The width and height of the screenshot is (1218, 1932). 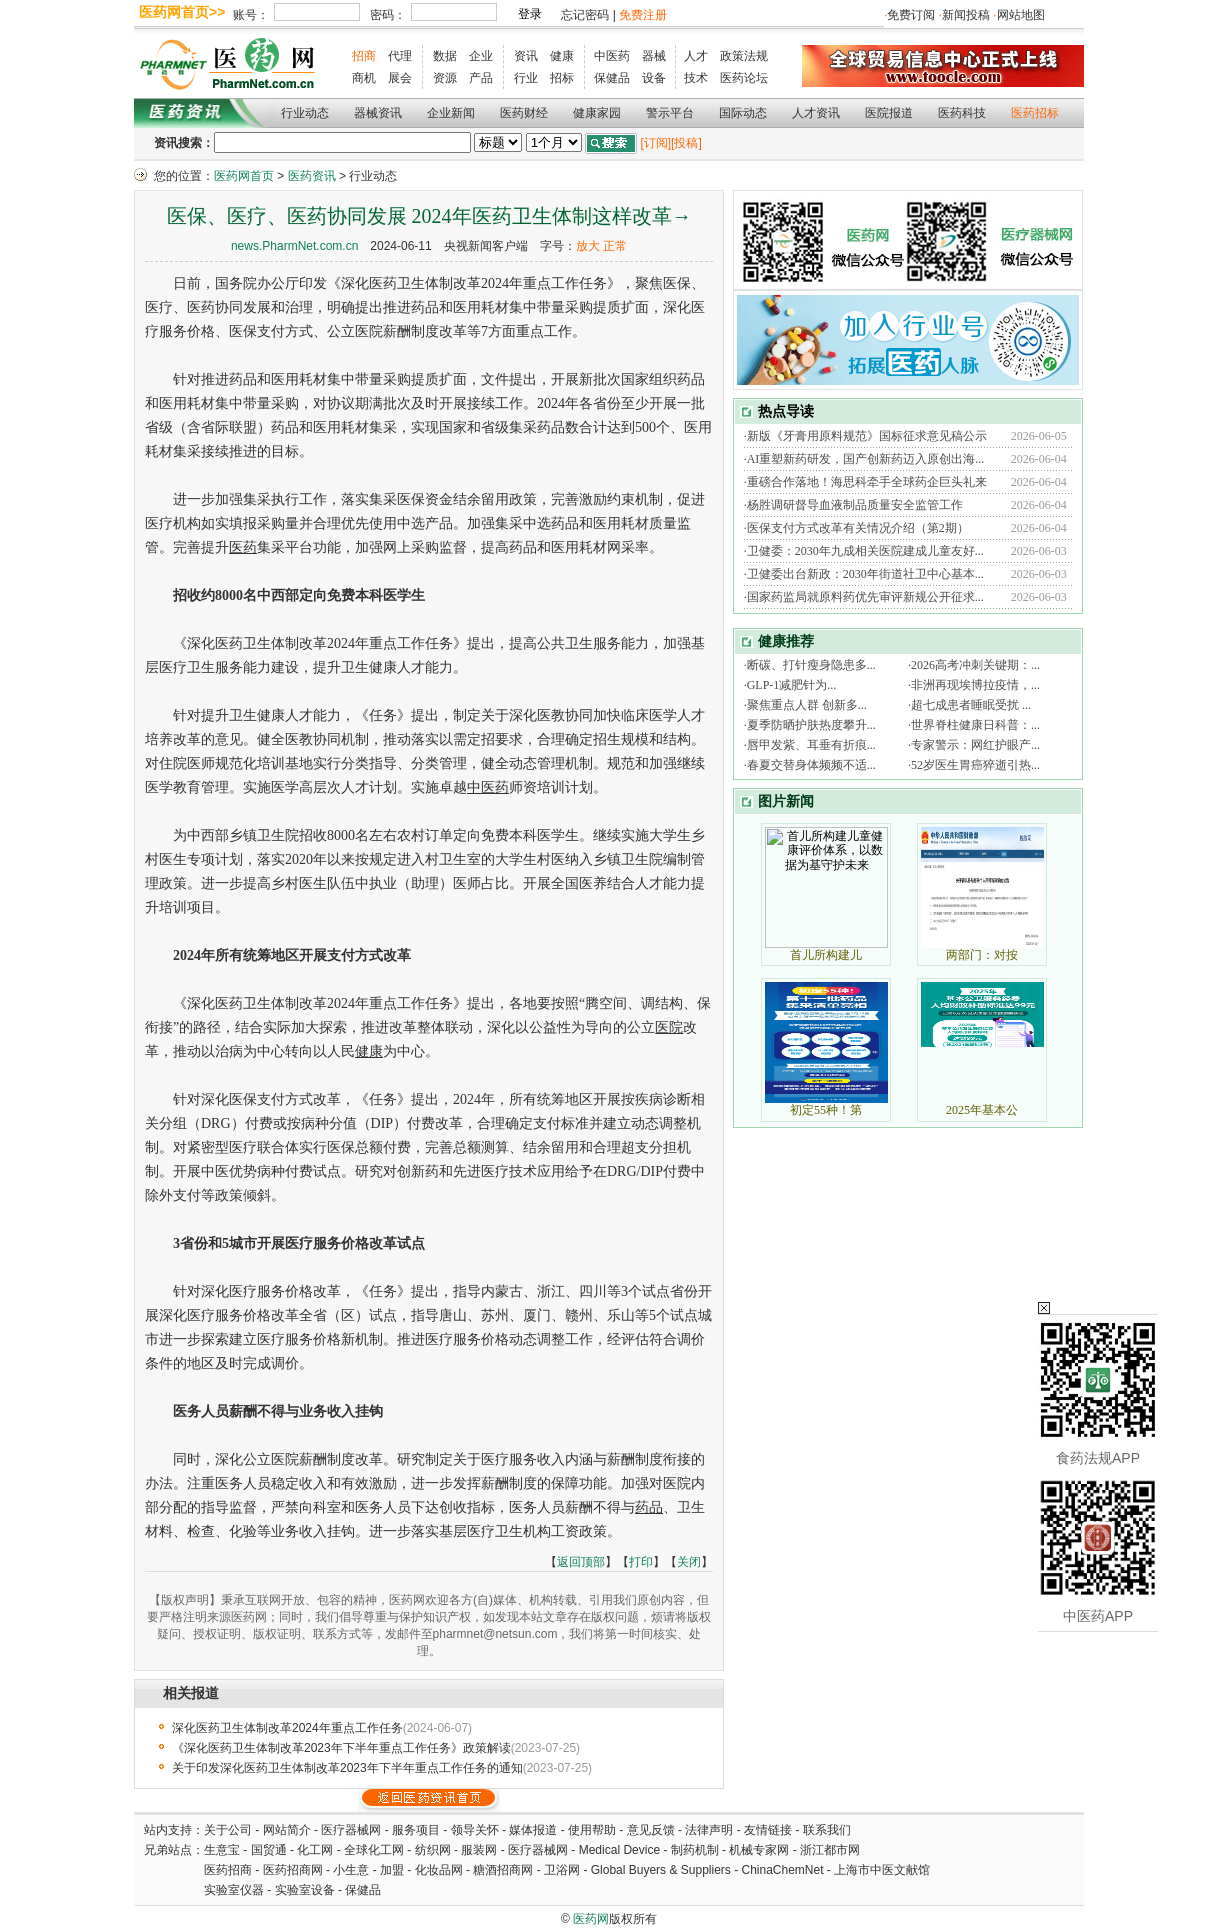 I want to click on 设备, so click(x=654, y=78).